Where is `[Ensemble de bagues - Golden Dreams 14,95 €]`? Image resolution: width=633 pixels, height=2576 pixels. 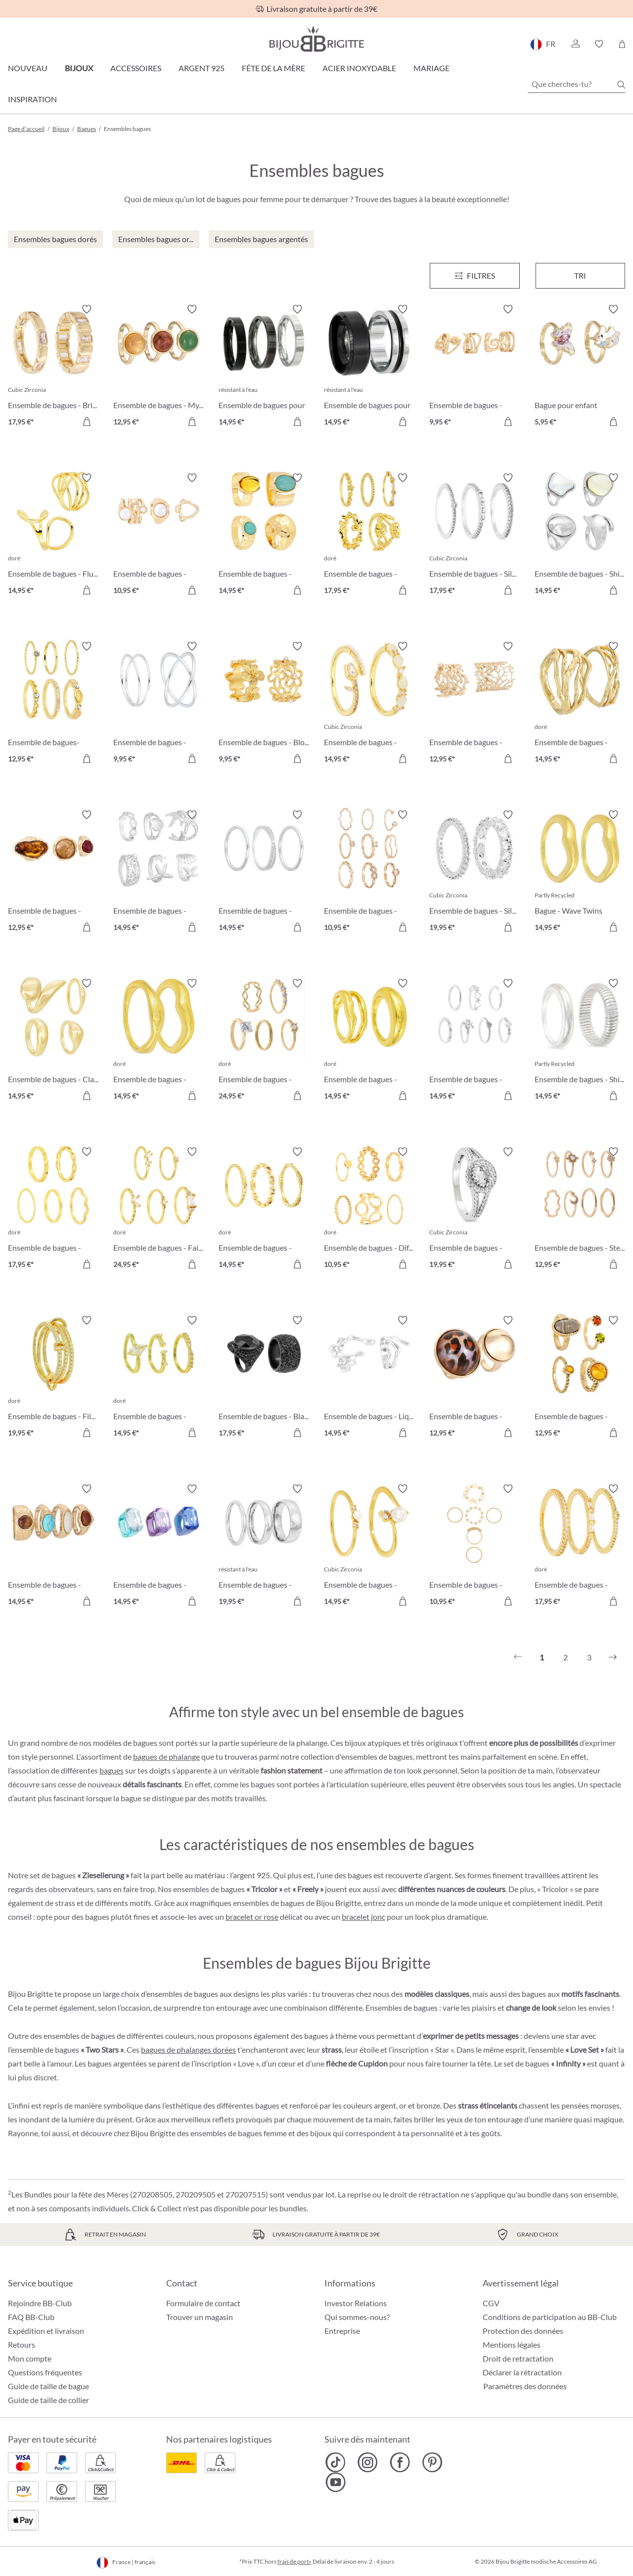
[Ensemble de bagues - Golden Dreams 14,95 €] is located at coordinates (264, 1209).